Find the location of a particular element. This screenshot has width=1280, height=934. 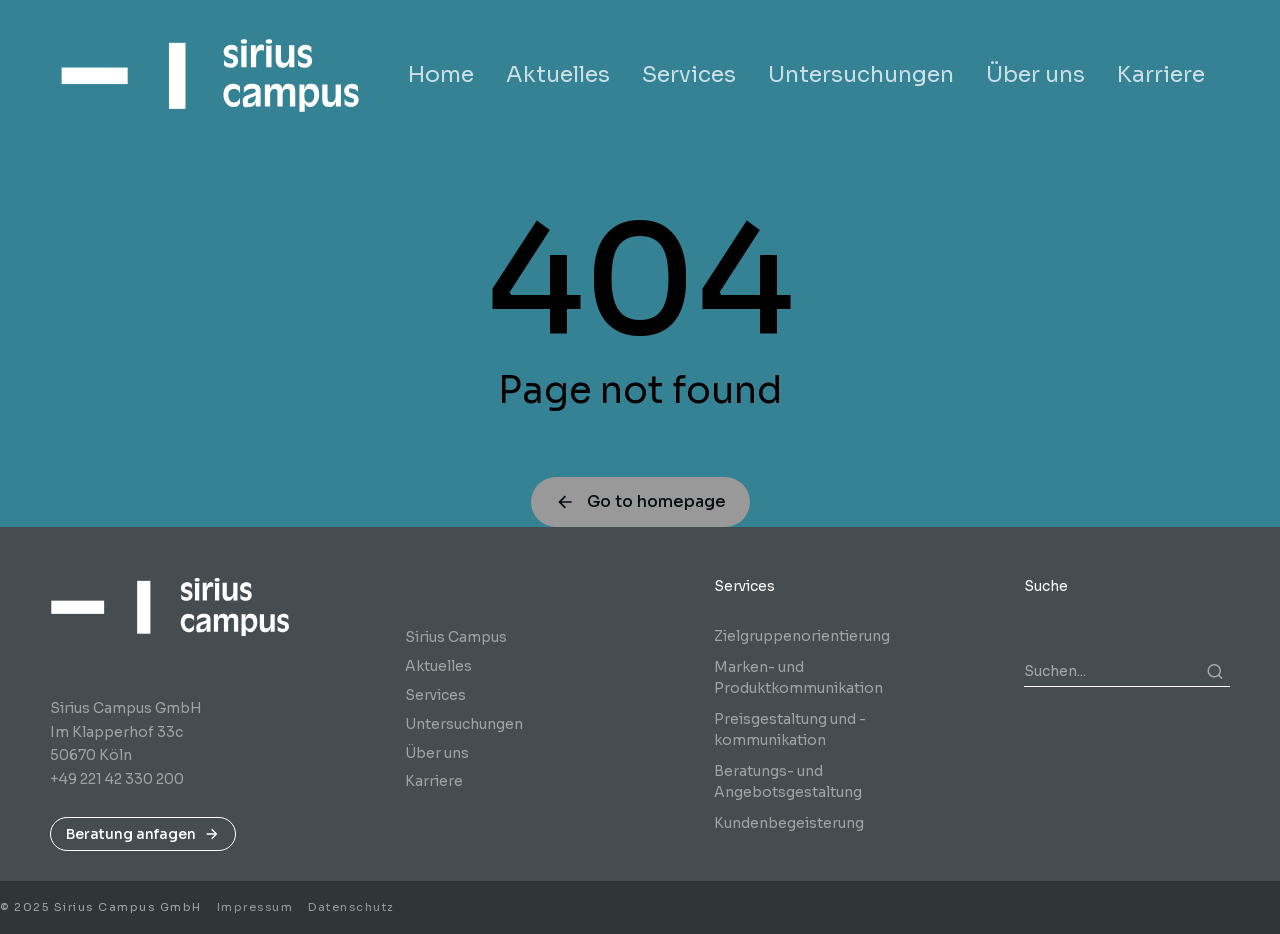

Go to homepage is located at coordinates (640, 501).